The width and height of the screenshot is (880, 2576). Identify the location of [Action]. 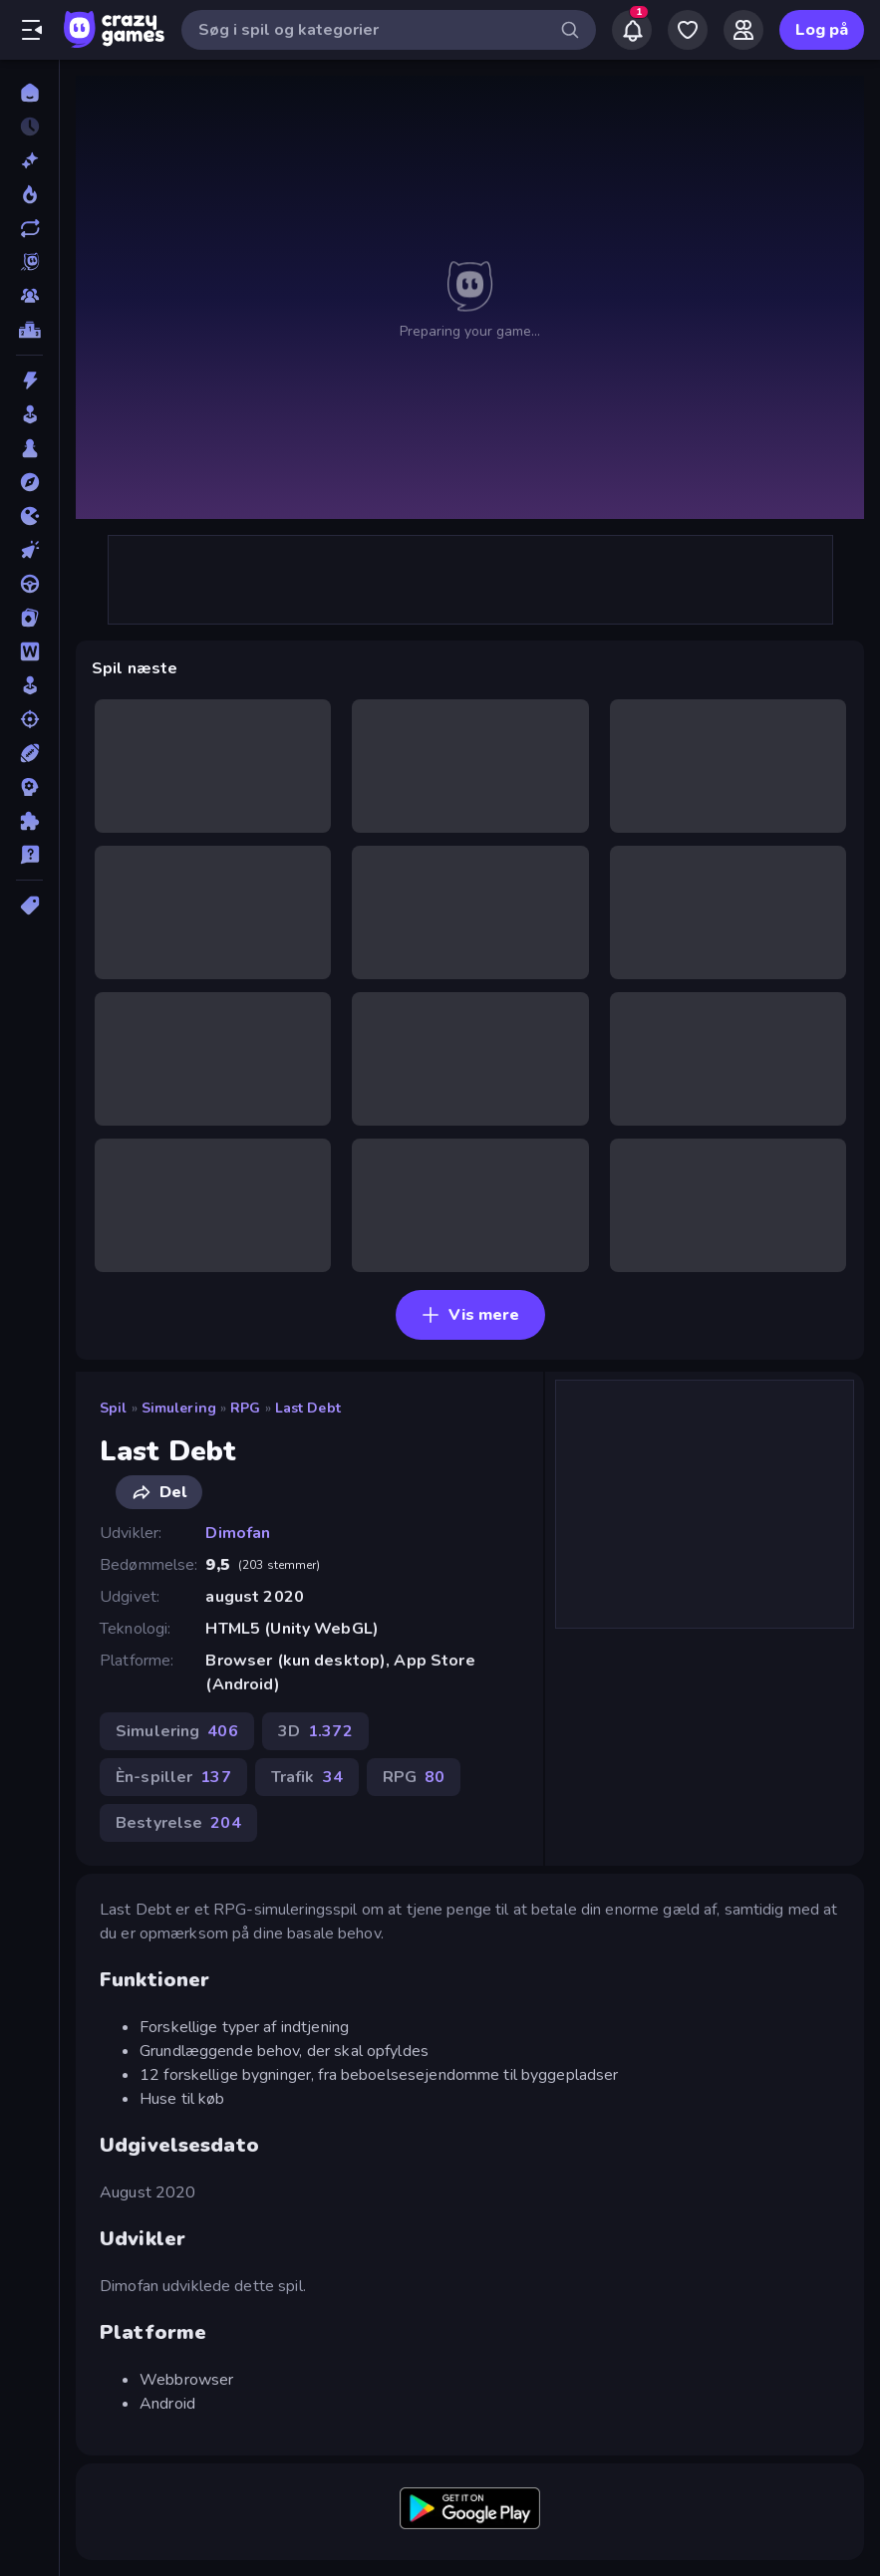
(29, 380).